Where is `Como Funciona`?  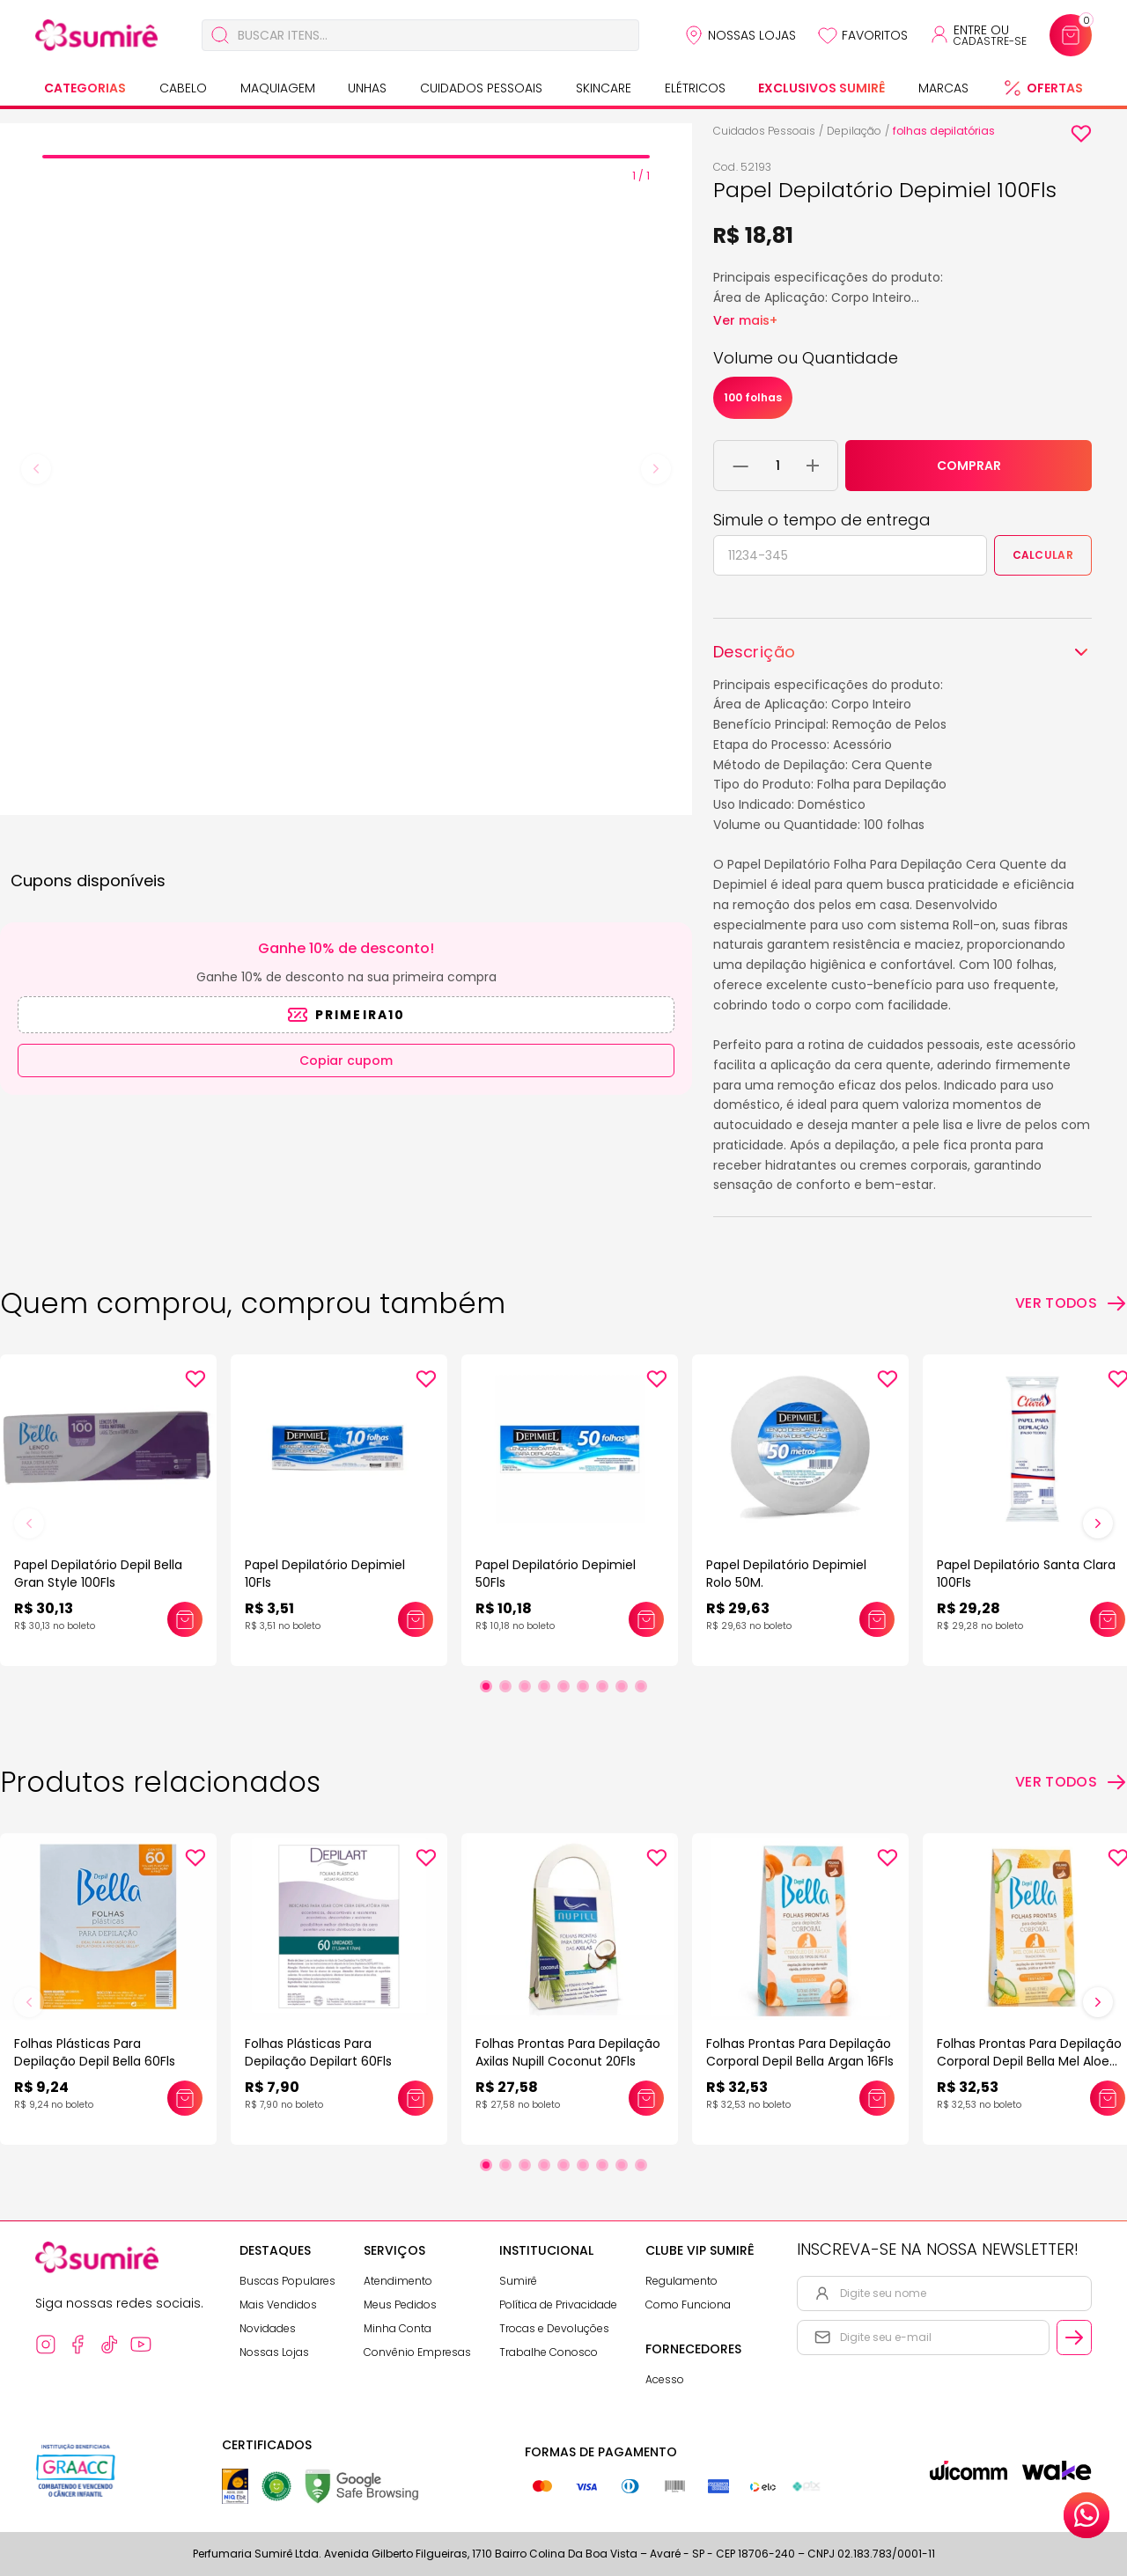
Como Funciona is located at coordinates (688, 2304).